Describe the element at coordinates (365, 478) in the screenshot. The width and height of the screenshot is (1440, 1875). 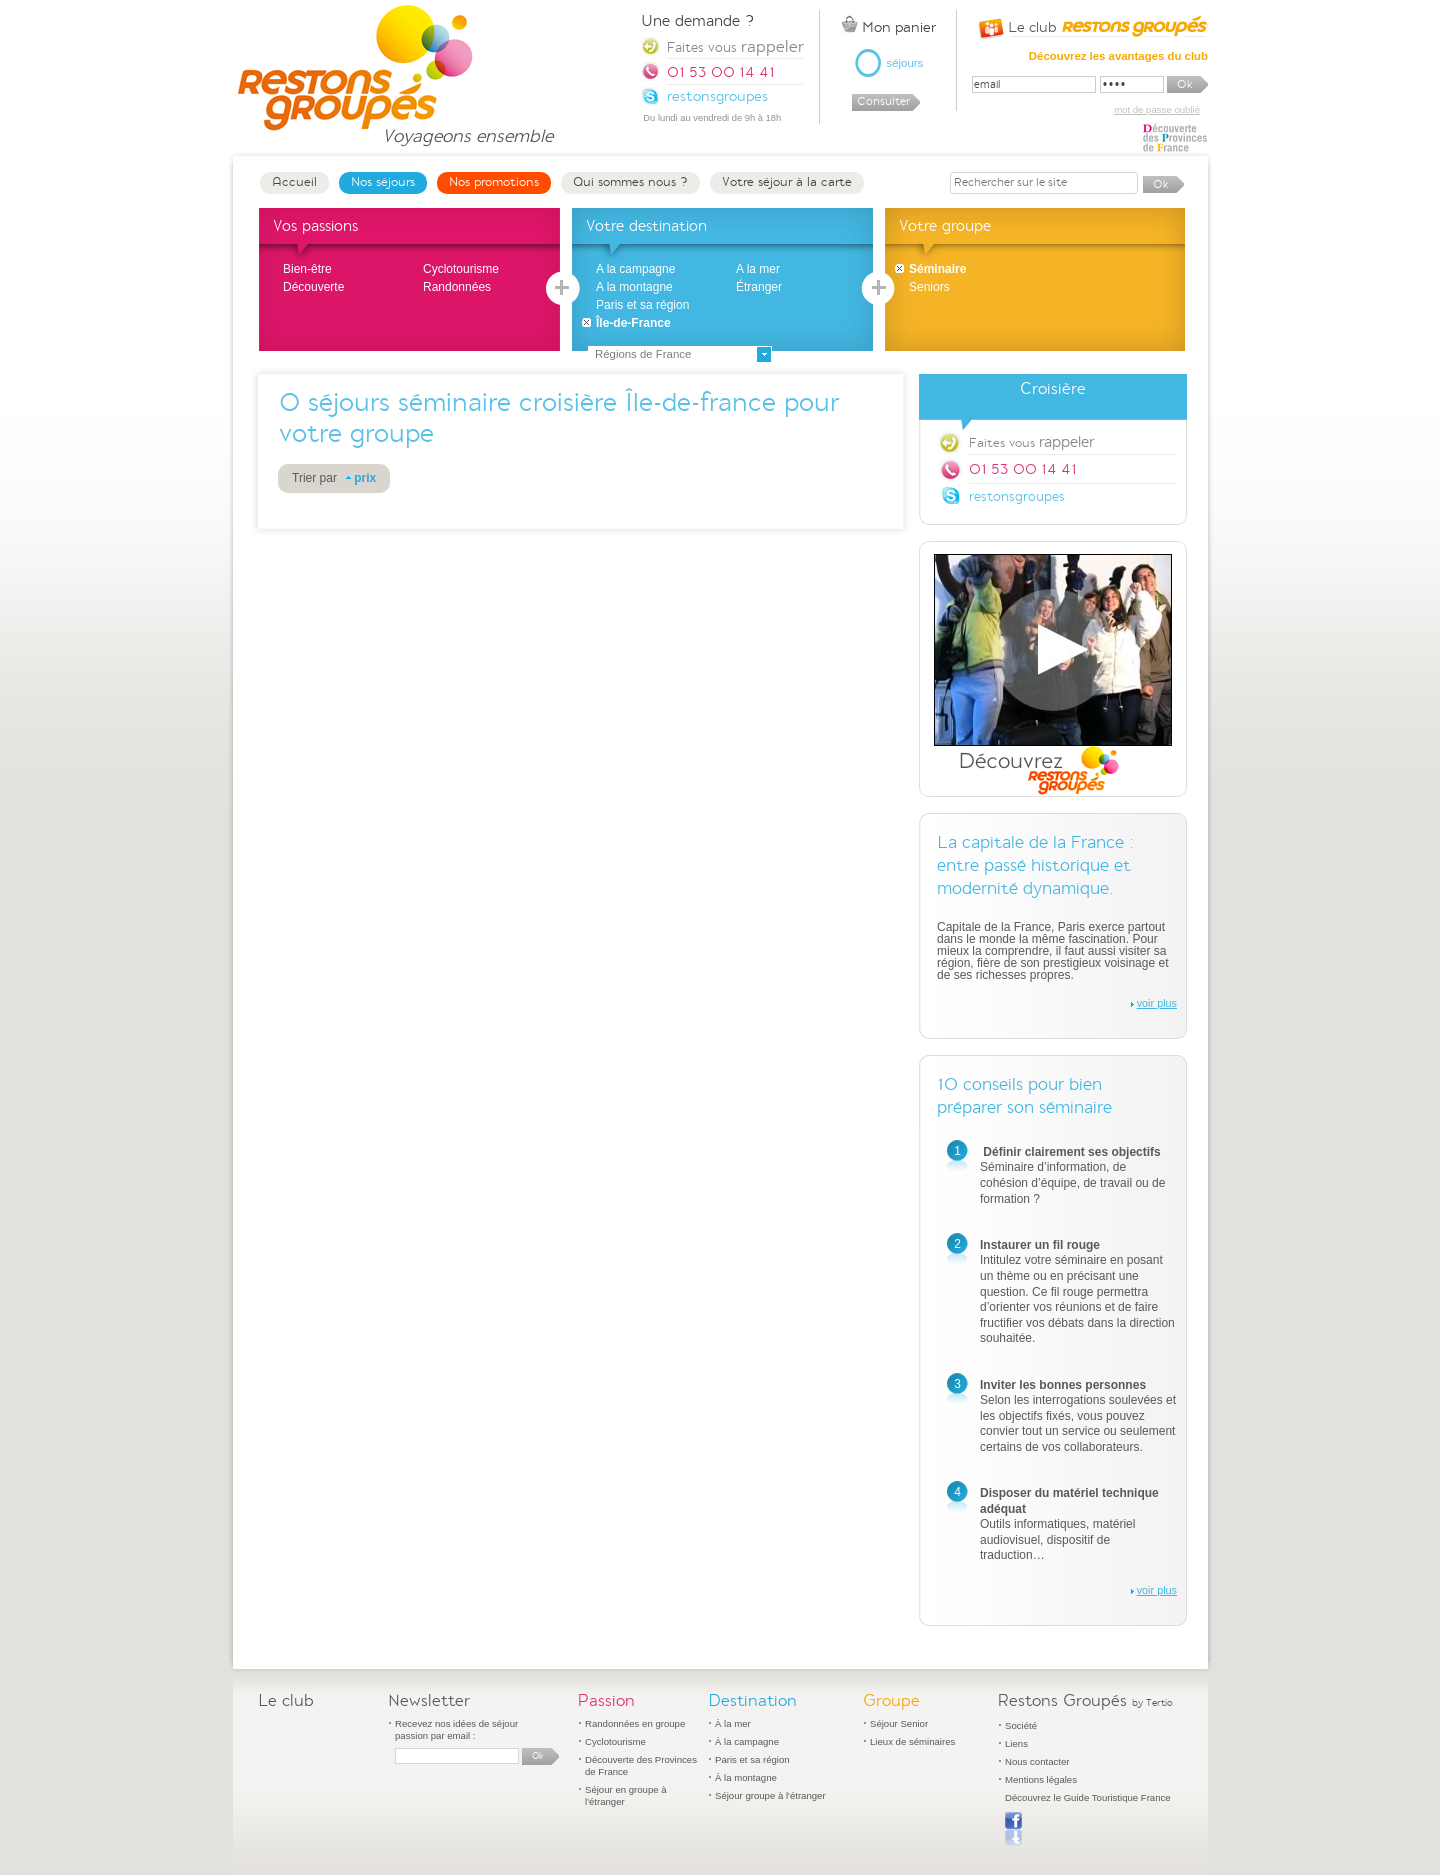
I see `prix` at that location.